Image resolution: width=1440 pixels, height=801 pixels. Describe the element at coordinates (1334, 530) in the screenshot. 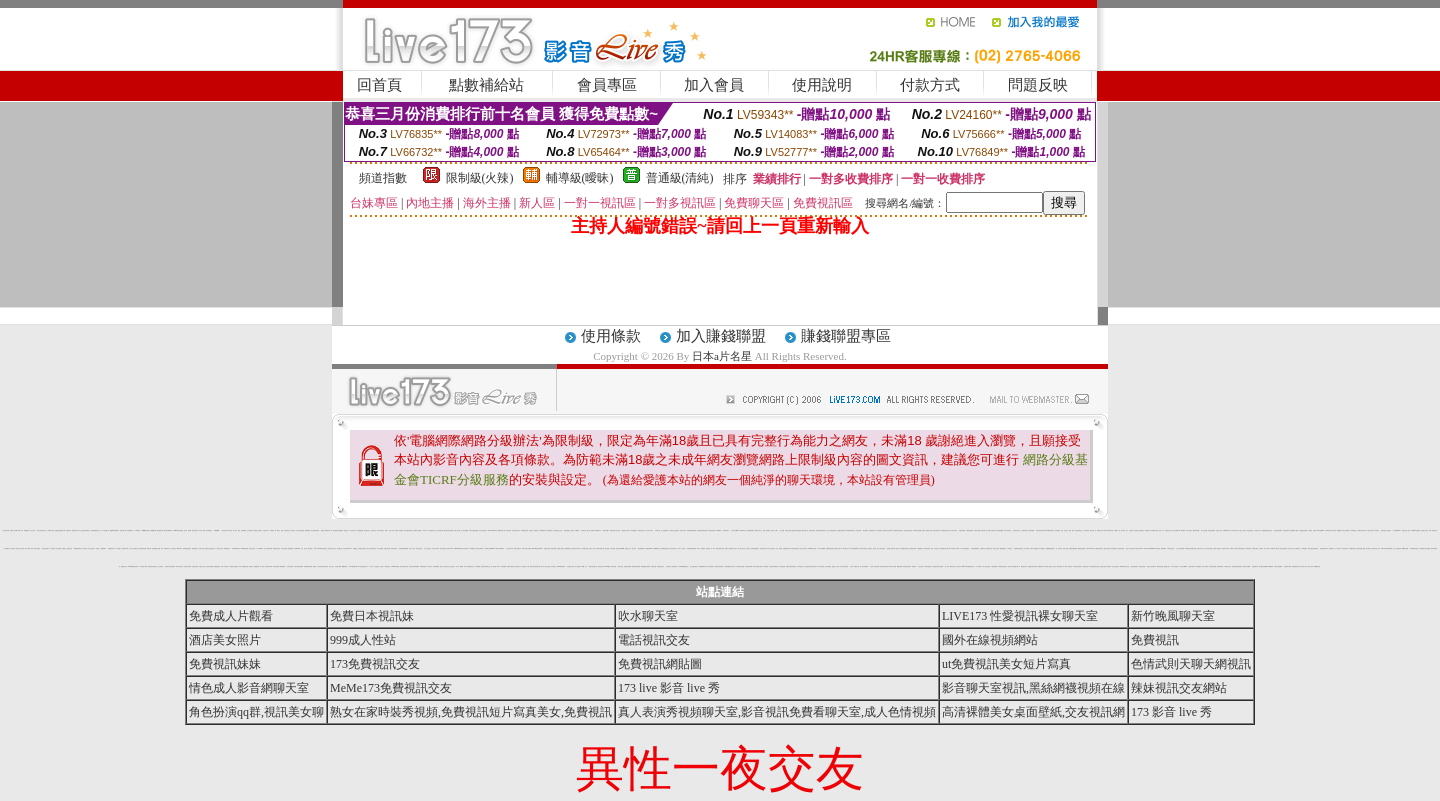

I see `ut聊天室` at that location.